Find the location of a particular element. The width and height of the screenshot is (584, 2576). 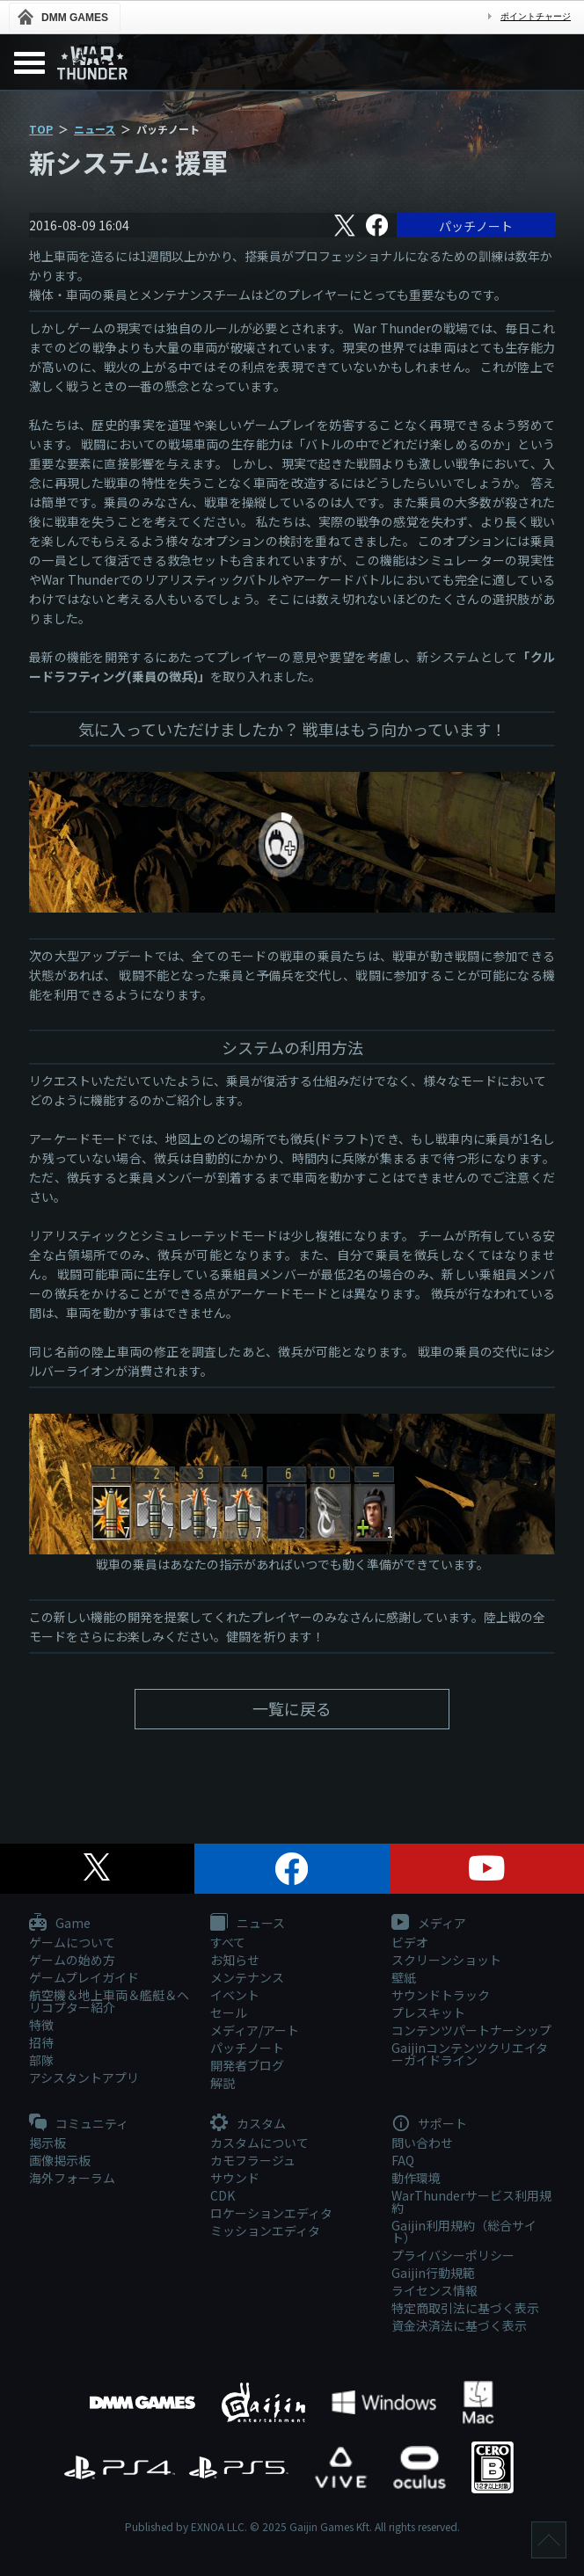

カスタムについて is located at coordinates (259, 2142).